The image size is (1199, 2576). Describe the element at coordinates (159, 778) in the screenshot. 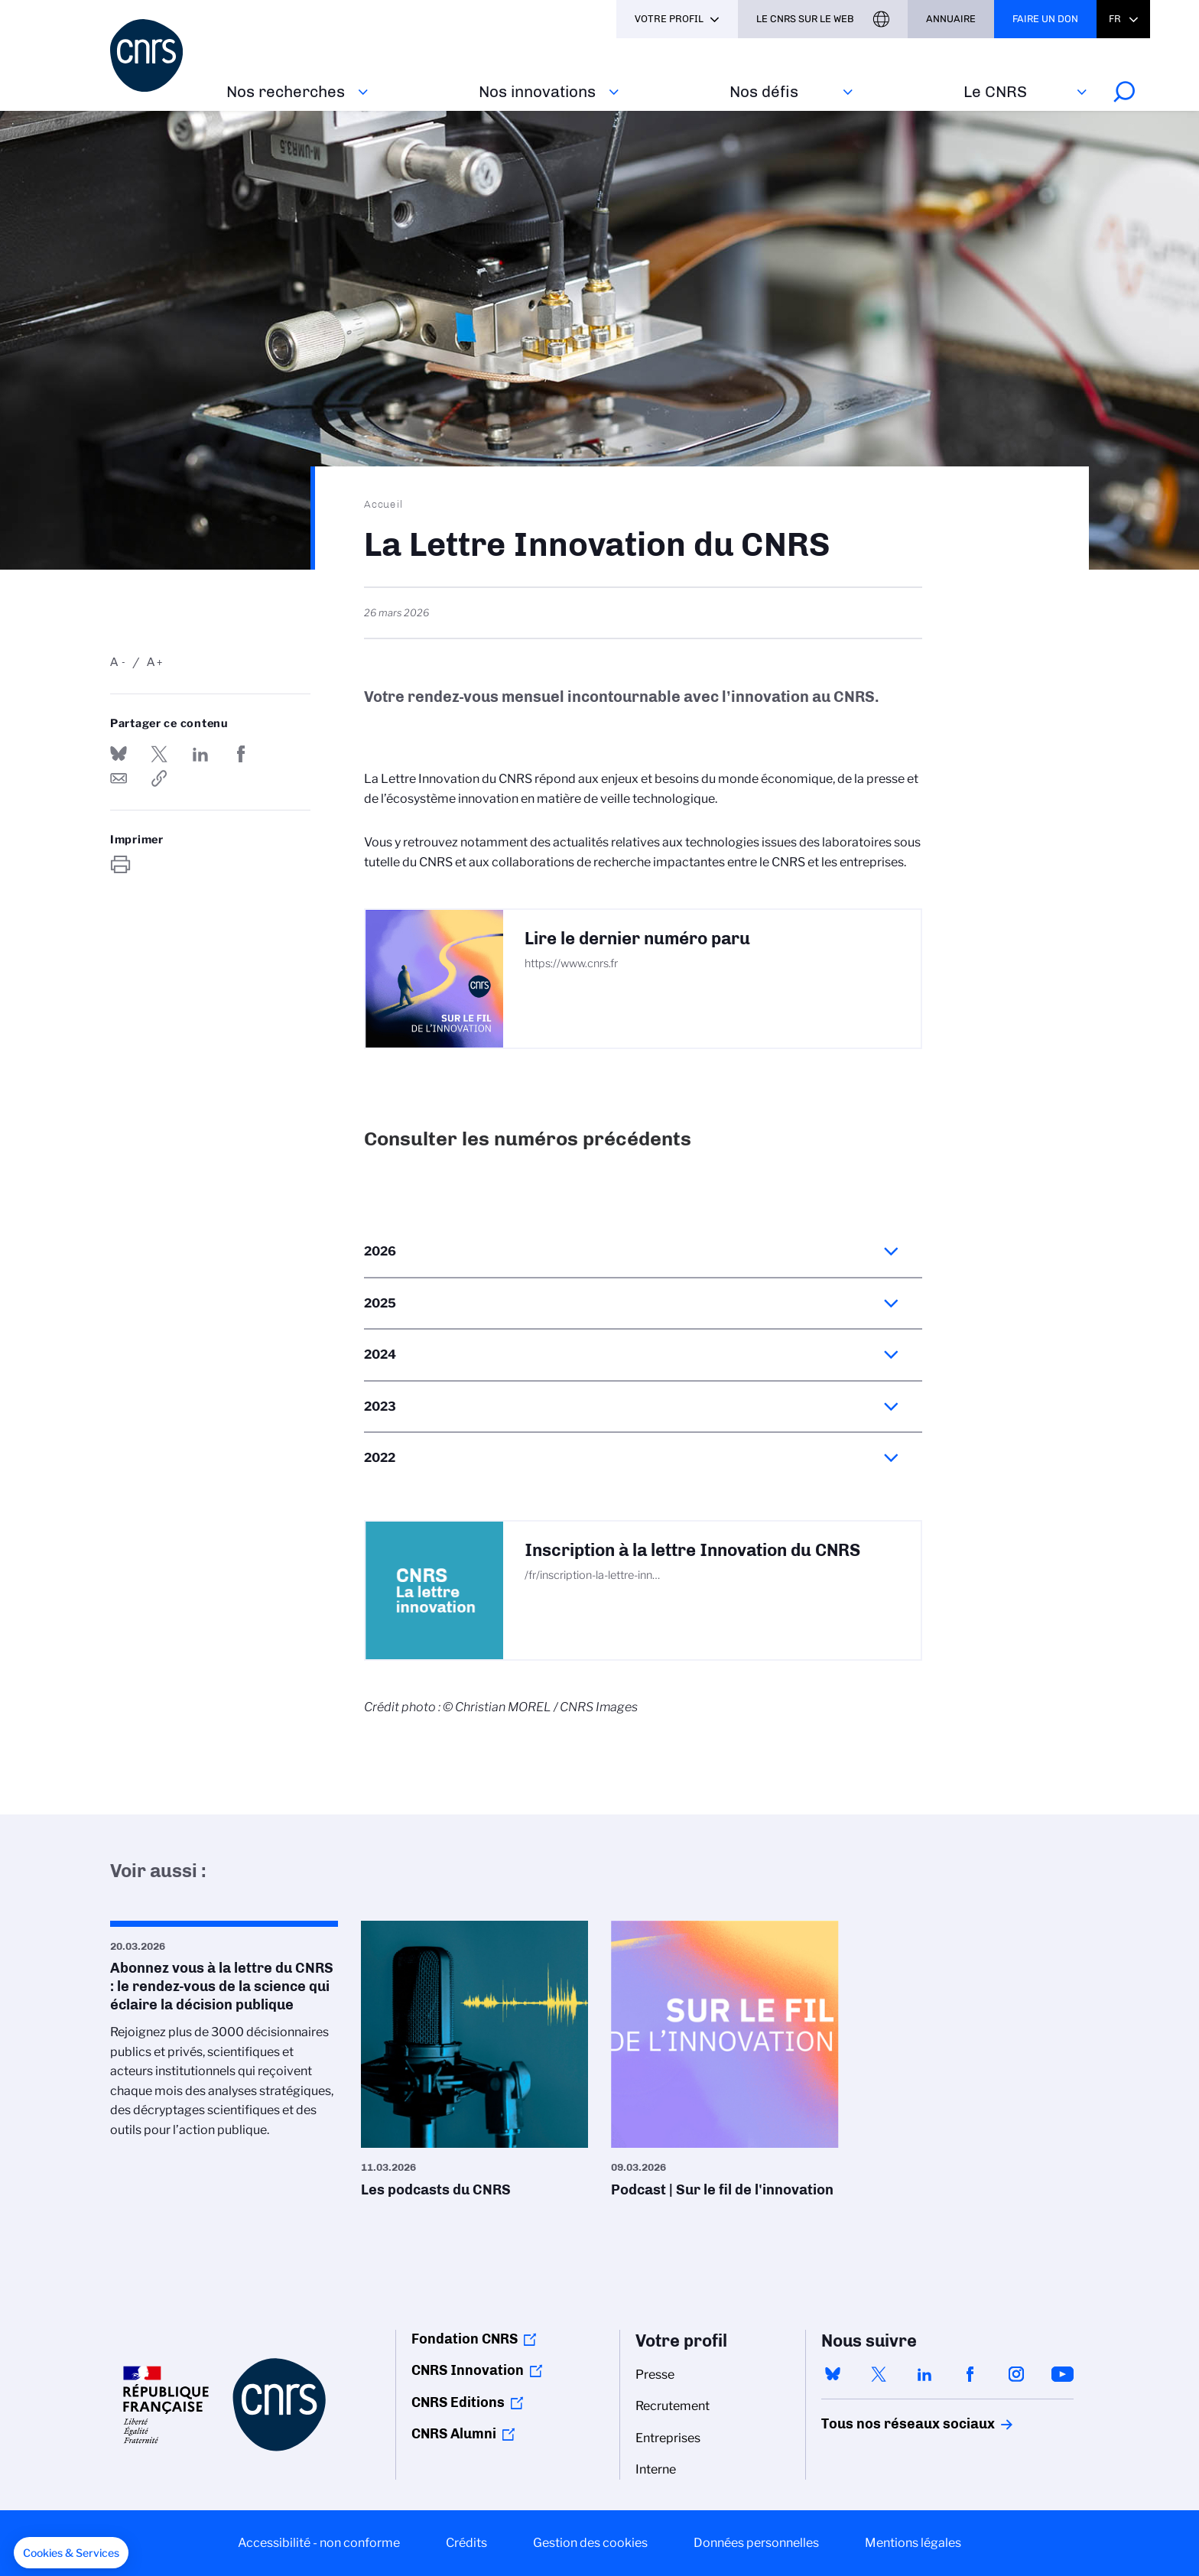

I see `https://www.cnrs.fr/fr/la-lettre-innovation-du-cnrs` at that location.